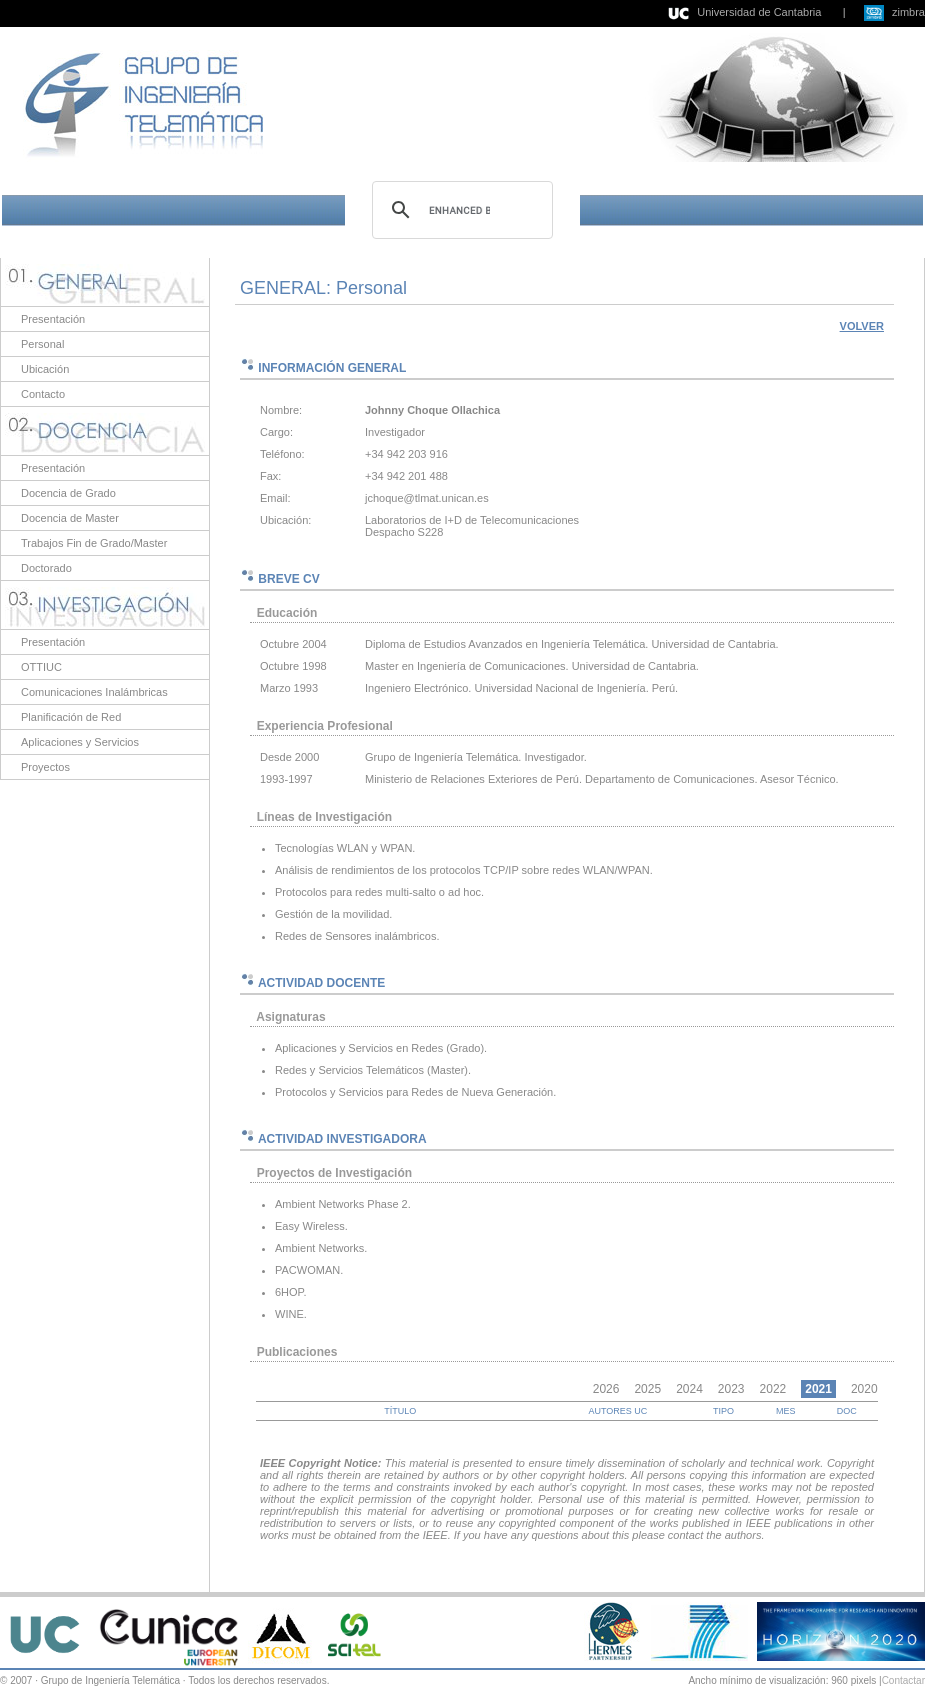 Image resolution: width=925 pixels, height=1706 pixels. What do you see at coordinates (45, 767) in the screenshot?
I see `Proyectos` at bounding box center [45, 767].